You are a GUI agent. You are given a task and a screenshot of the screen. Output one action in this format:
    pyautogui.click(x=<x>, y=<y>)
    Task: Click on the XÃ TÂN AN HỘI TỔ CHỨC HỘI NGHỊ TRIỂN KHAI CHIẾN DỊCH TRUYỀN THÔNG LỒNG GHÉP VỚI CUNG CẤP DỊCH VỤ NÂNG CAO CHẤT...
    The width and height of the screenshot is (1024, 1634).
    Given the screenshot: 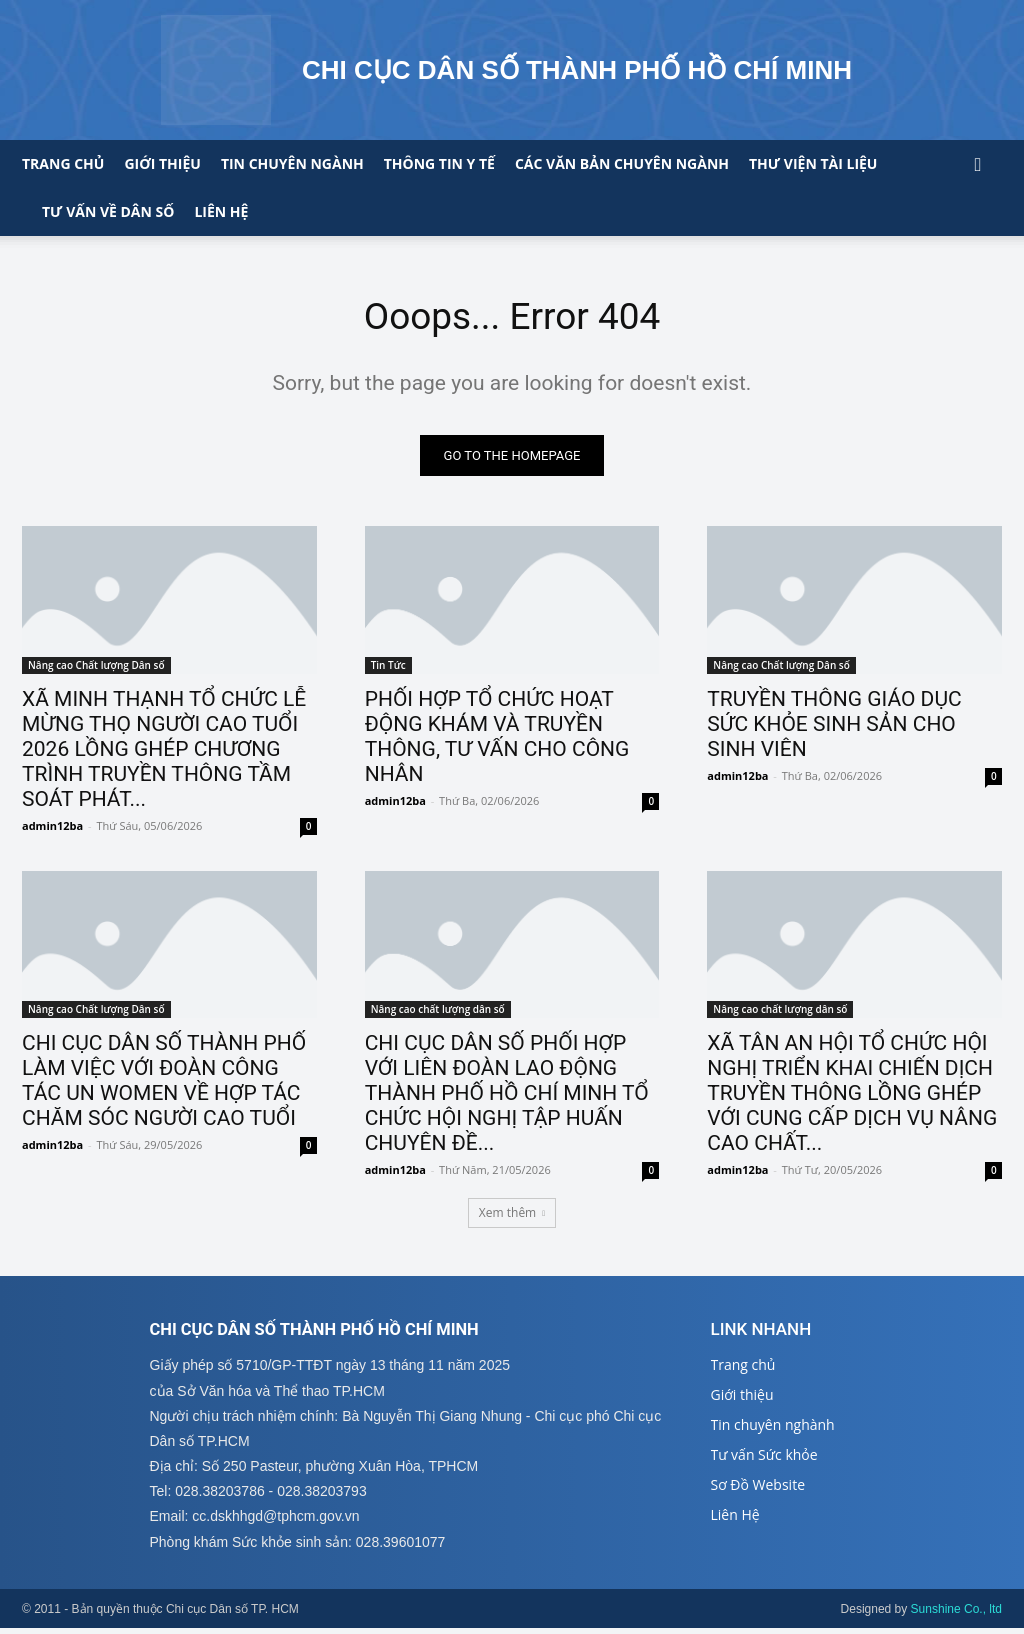 What is the action you would take?
    pyautogui.click(x=852, y=1097)
    